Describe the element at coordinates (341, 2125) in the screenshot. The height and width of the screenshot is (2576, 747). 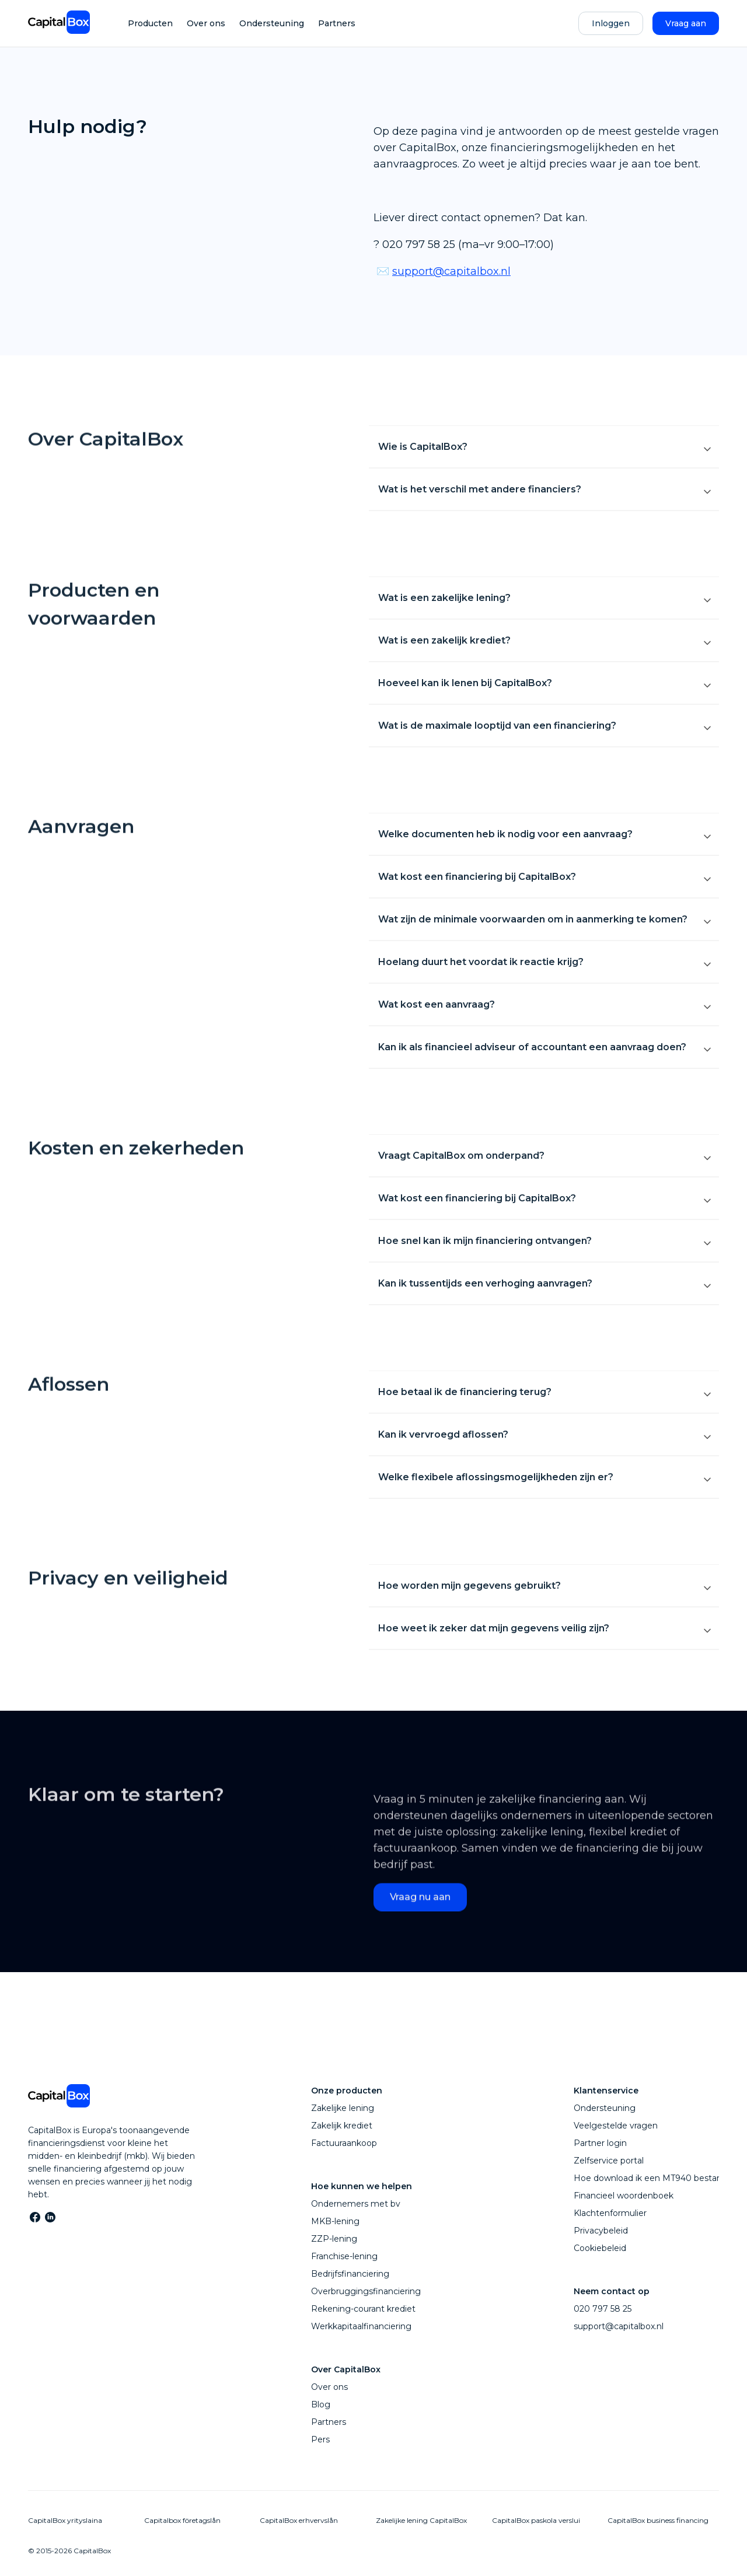
I see `Zakelijk krediet` at that location.